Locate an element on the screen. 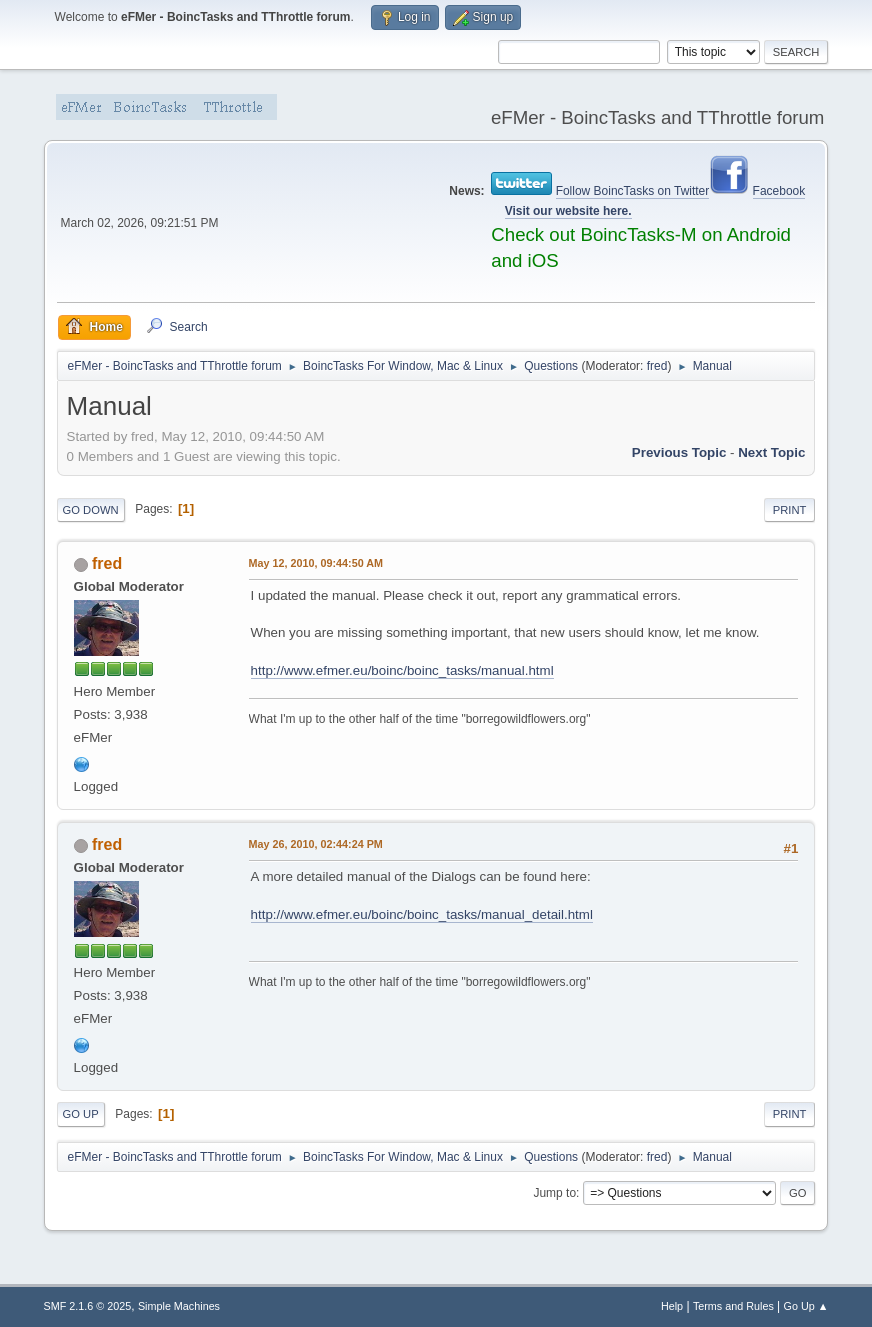 The image size is (872, 1327). May 26, 2010, 02:44:24 PM is located at coordinates (316, 844).